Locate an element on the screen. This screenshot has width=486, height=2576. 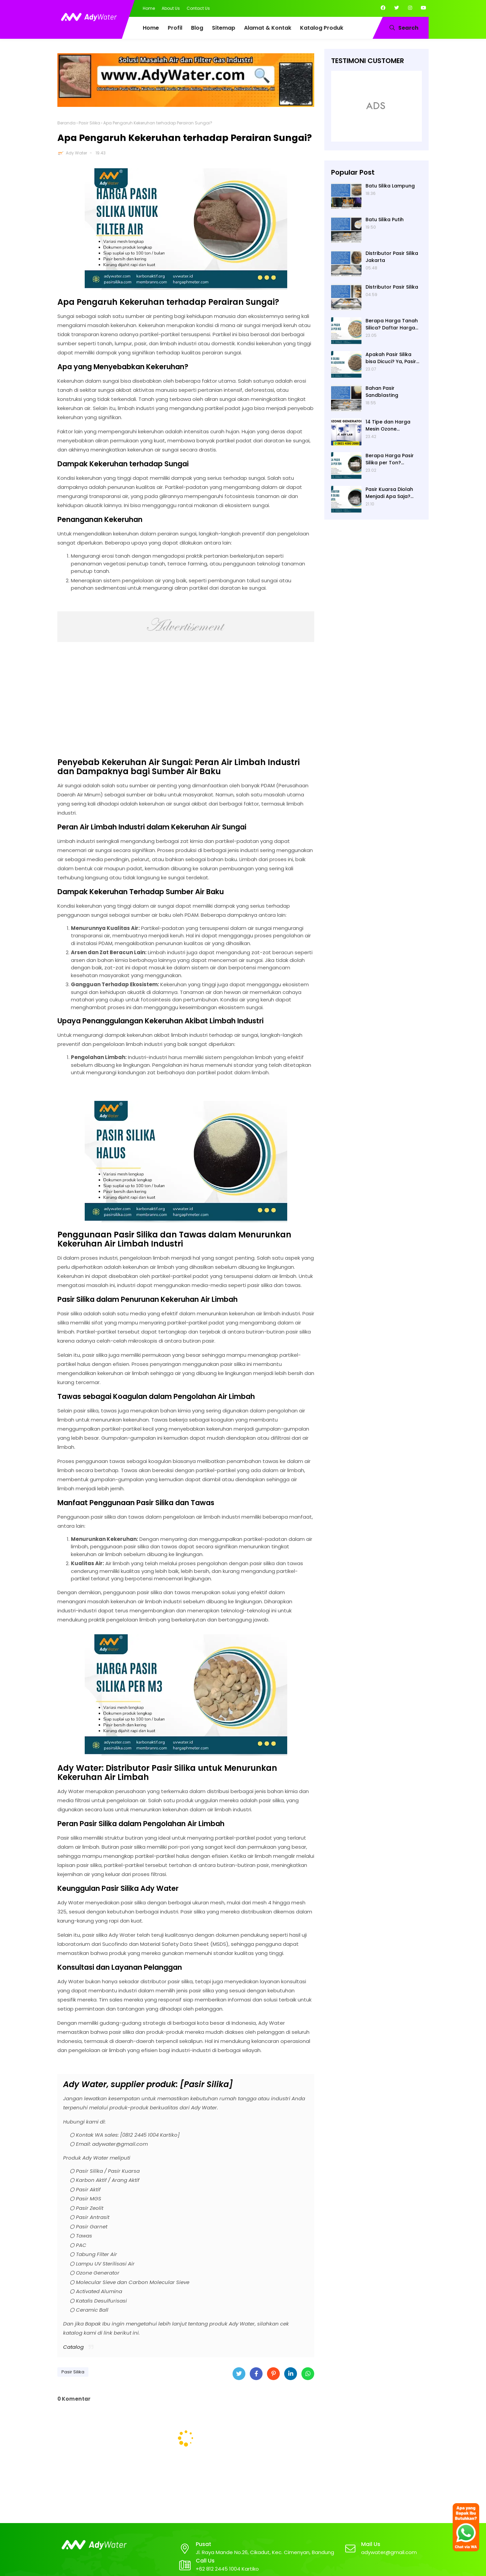
Home is located at coordinates (149, 8).